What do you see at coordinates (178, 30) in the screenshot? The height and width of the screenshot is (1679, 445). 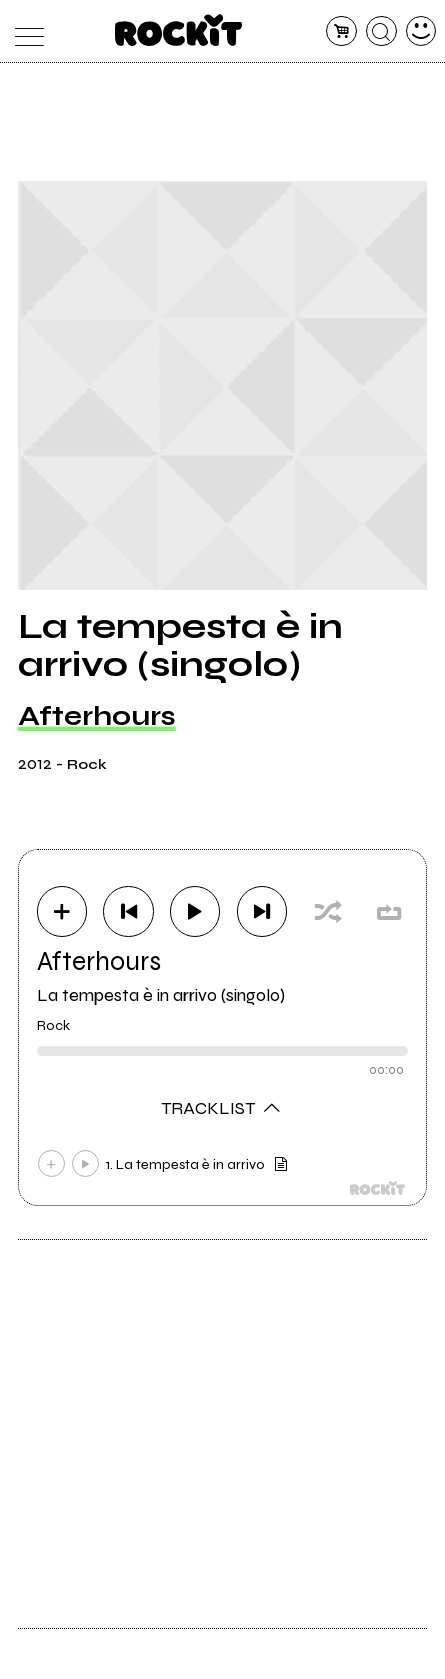 I see `[home]` at bounding box center [178, 30].